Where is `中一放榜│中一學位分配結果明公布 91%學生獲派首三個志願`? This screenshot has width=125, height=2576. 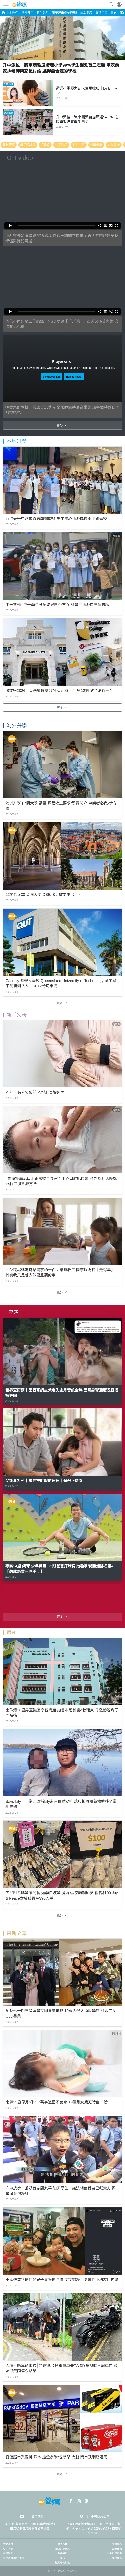
中一放榜│中一學位分配結果明公布 91%學生獲派首三個志願 is located at coordinates (57, 605).